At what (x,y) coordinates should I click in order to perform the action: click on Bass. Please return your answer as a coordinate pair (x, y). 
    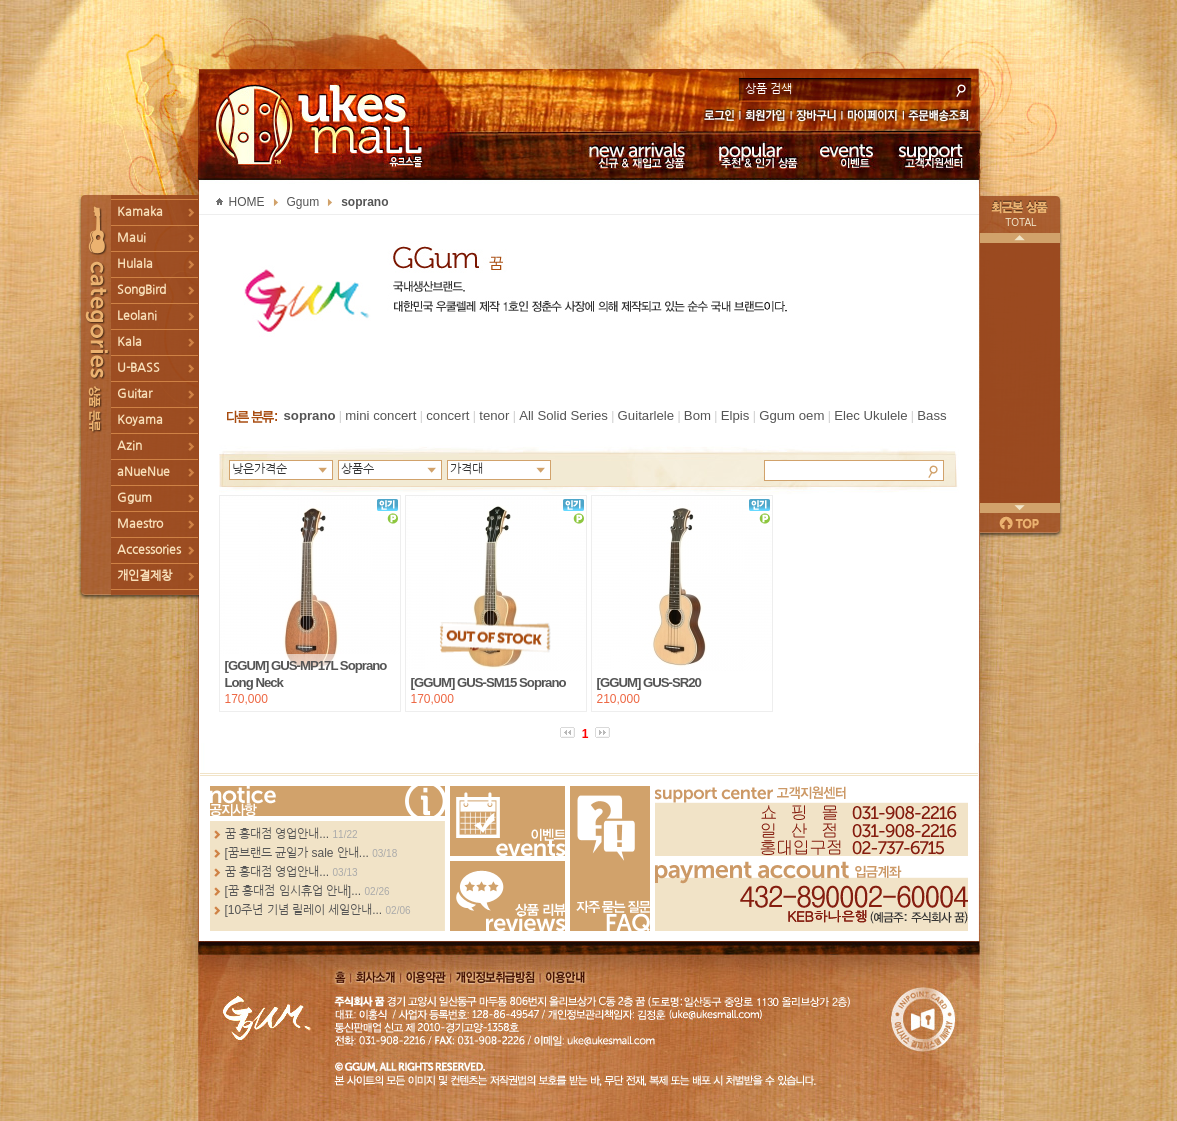
    Looking at the image, I should click on (931, 415).